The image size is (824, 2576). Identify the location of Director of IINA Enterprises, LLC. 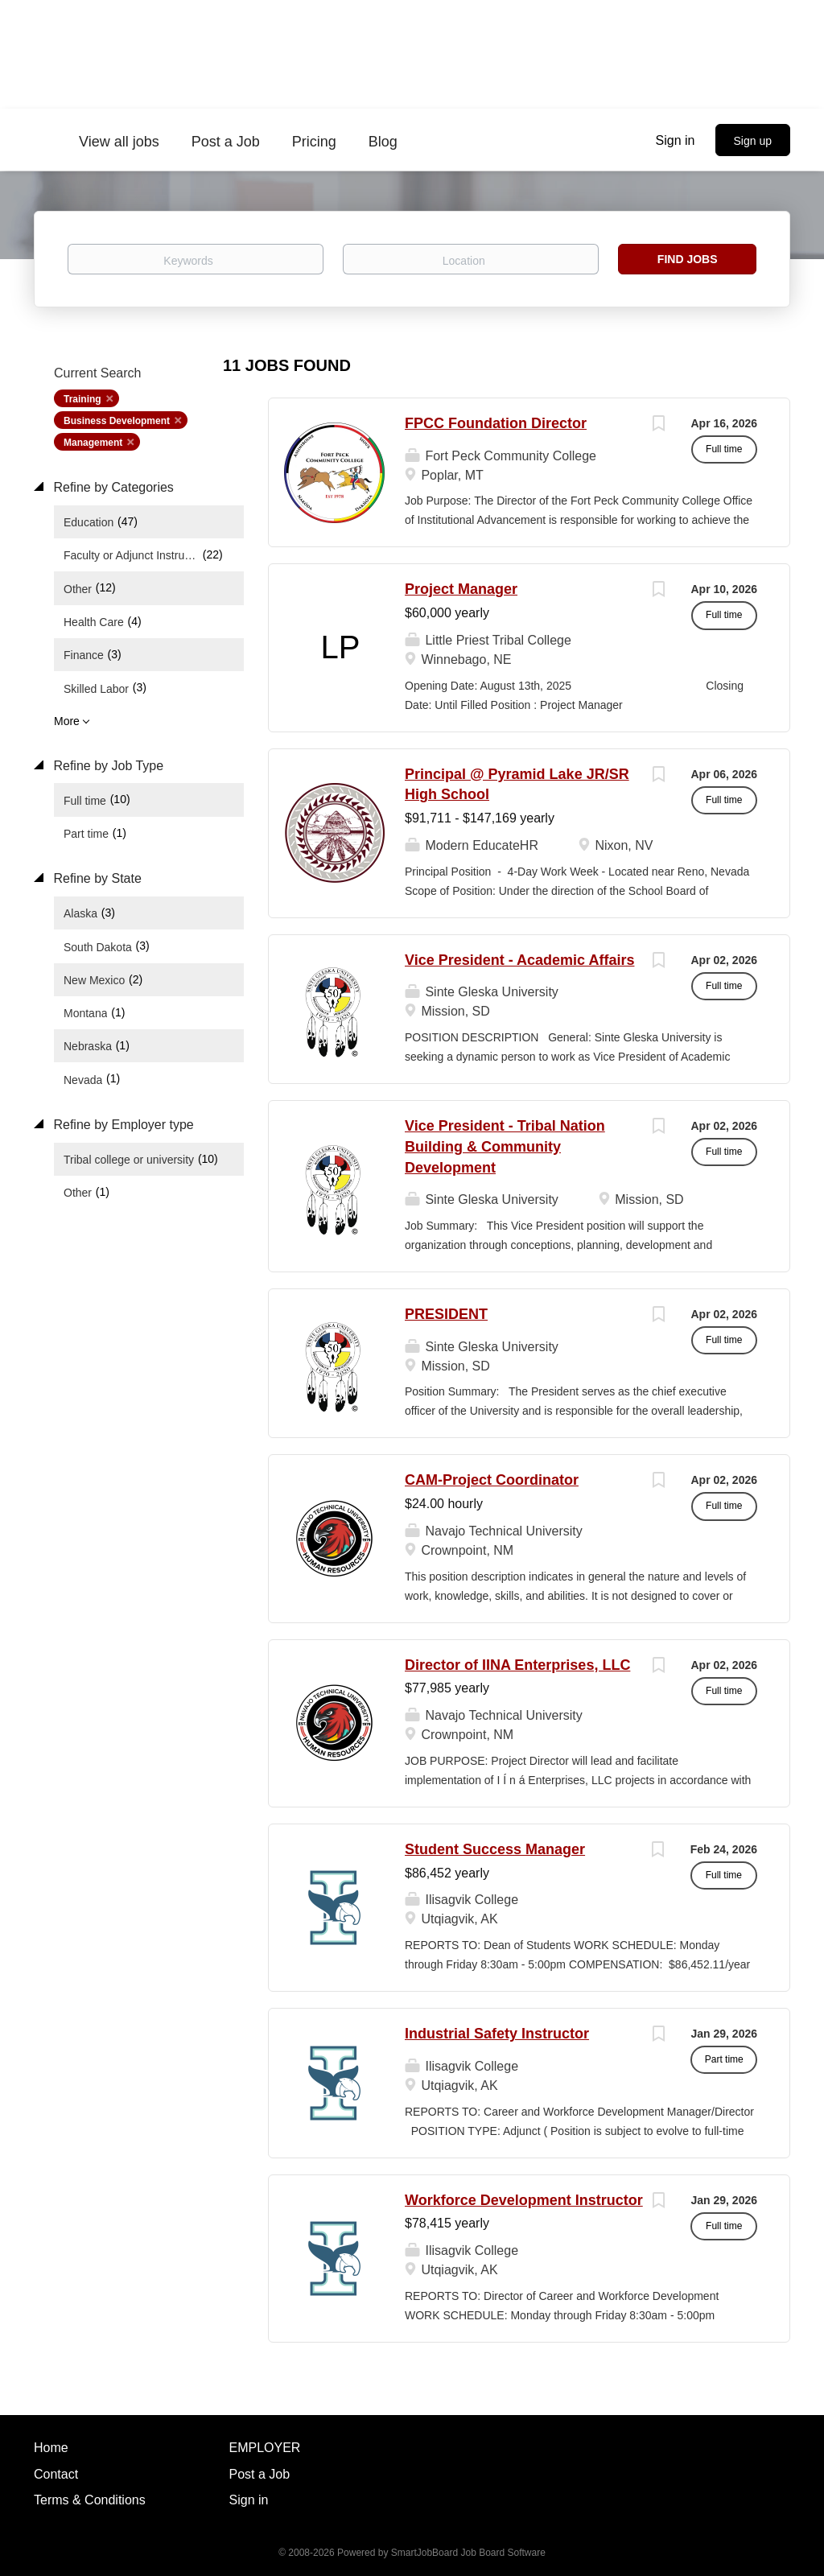
(517, 1665).